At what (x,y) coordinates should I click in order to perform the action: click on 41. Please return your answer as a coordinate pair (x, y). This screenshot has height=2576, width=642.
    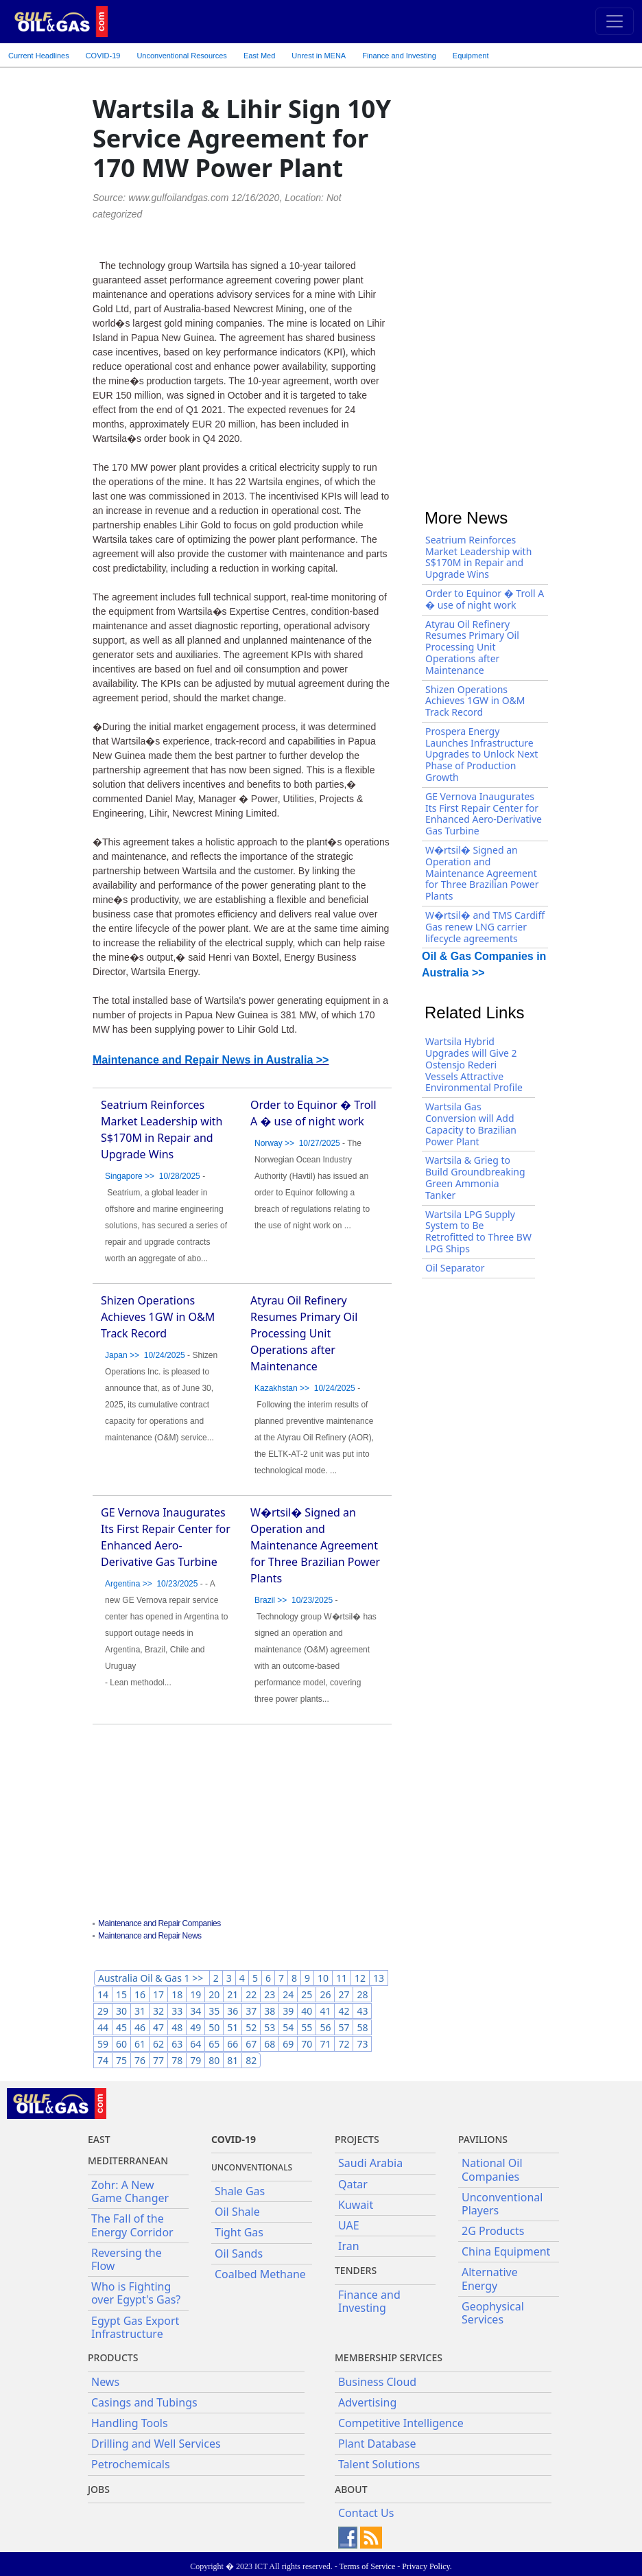
    Looking at the image, I should click on (325, 2010).